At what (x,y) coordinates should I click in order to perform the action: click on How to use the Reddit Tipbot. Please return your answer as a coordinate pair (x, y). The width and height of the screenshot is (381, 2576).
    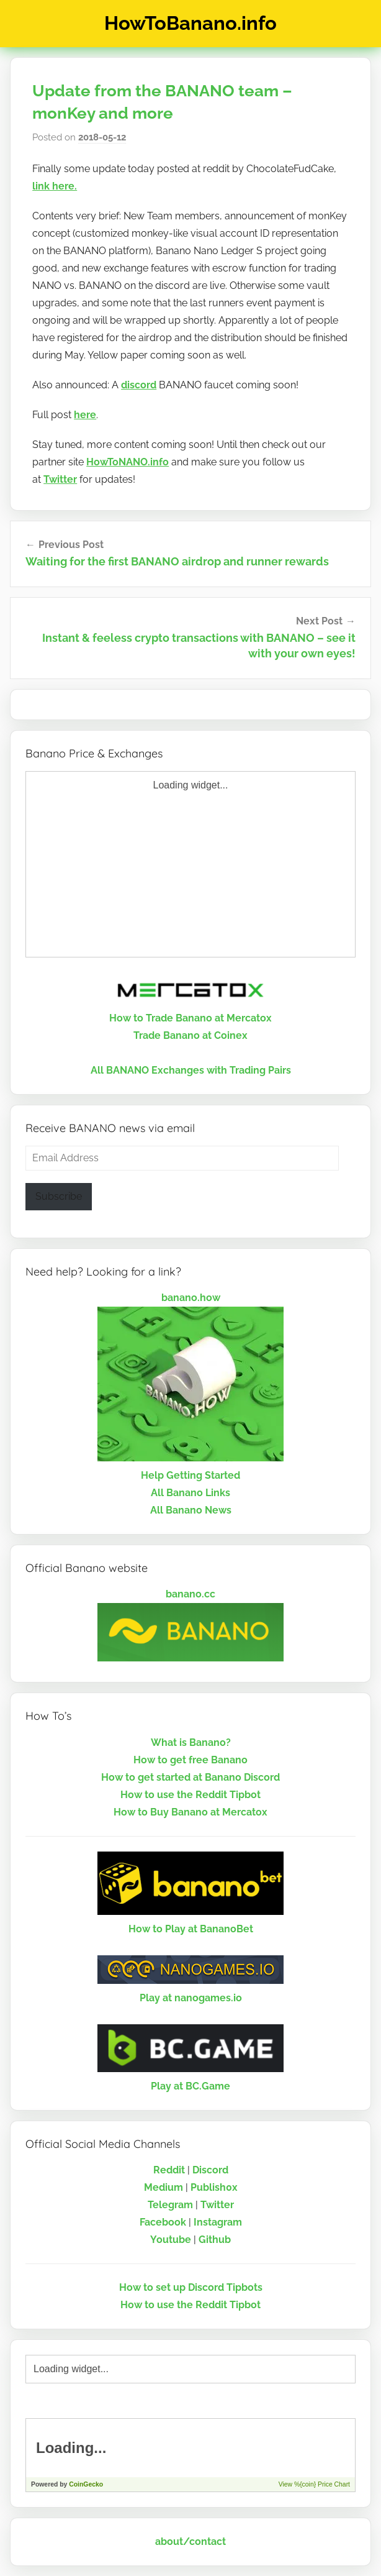
    Looking at the image, I should click on (190, 1795).